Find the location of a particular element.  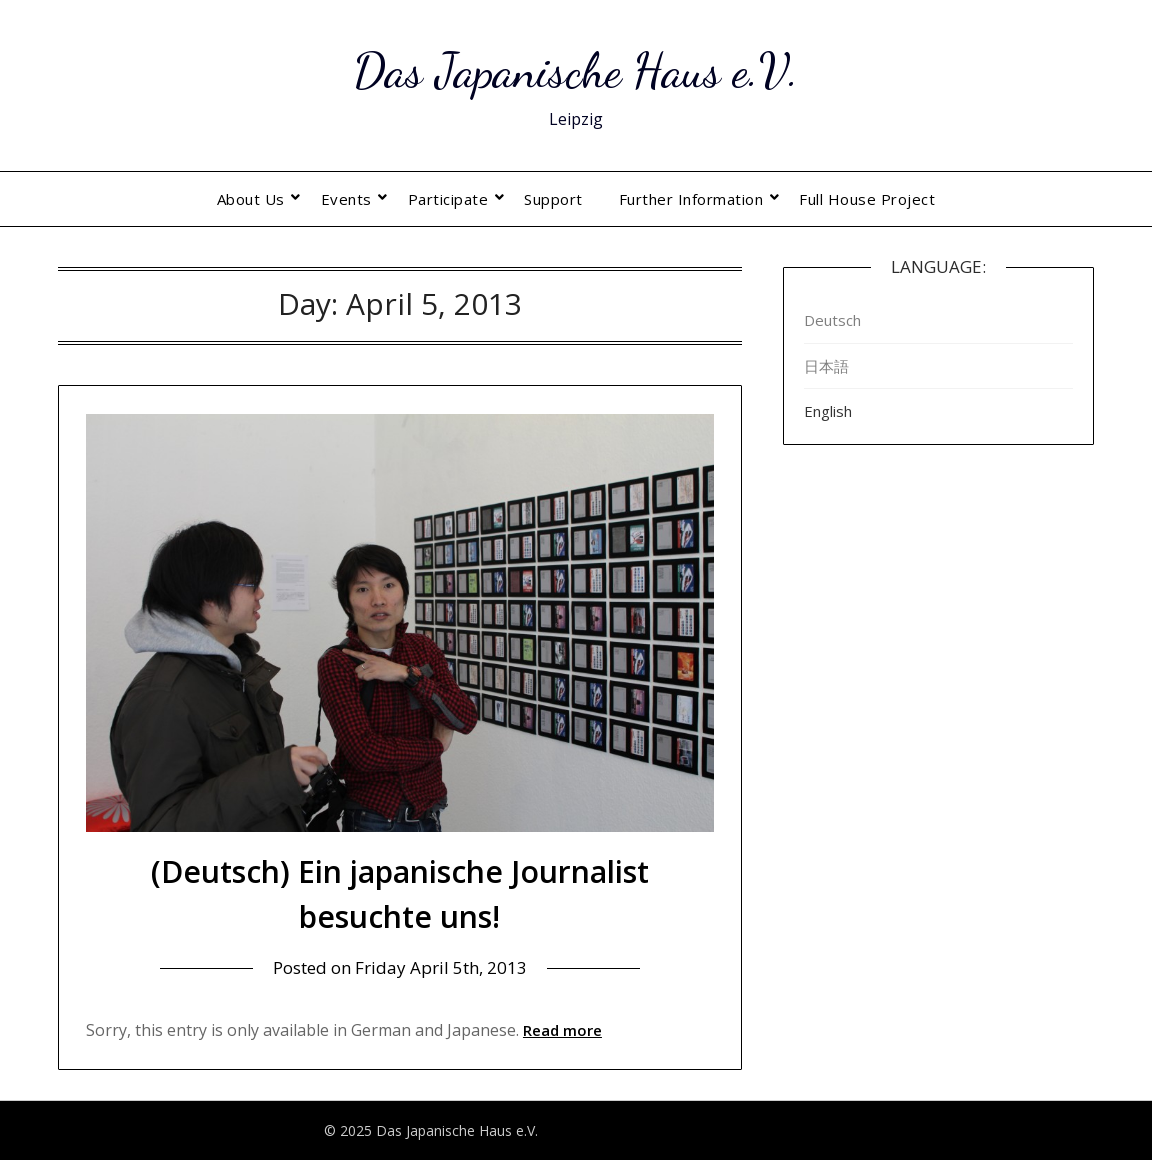

Das Japanische Haus e.V. is located at coordinates (576, 70).